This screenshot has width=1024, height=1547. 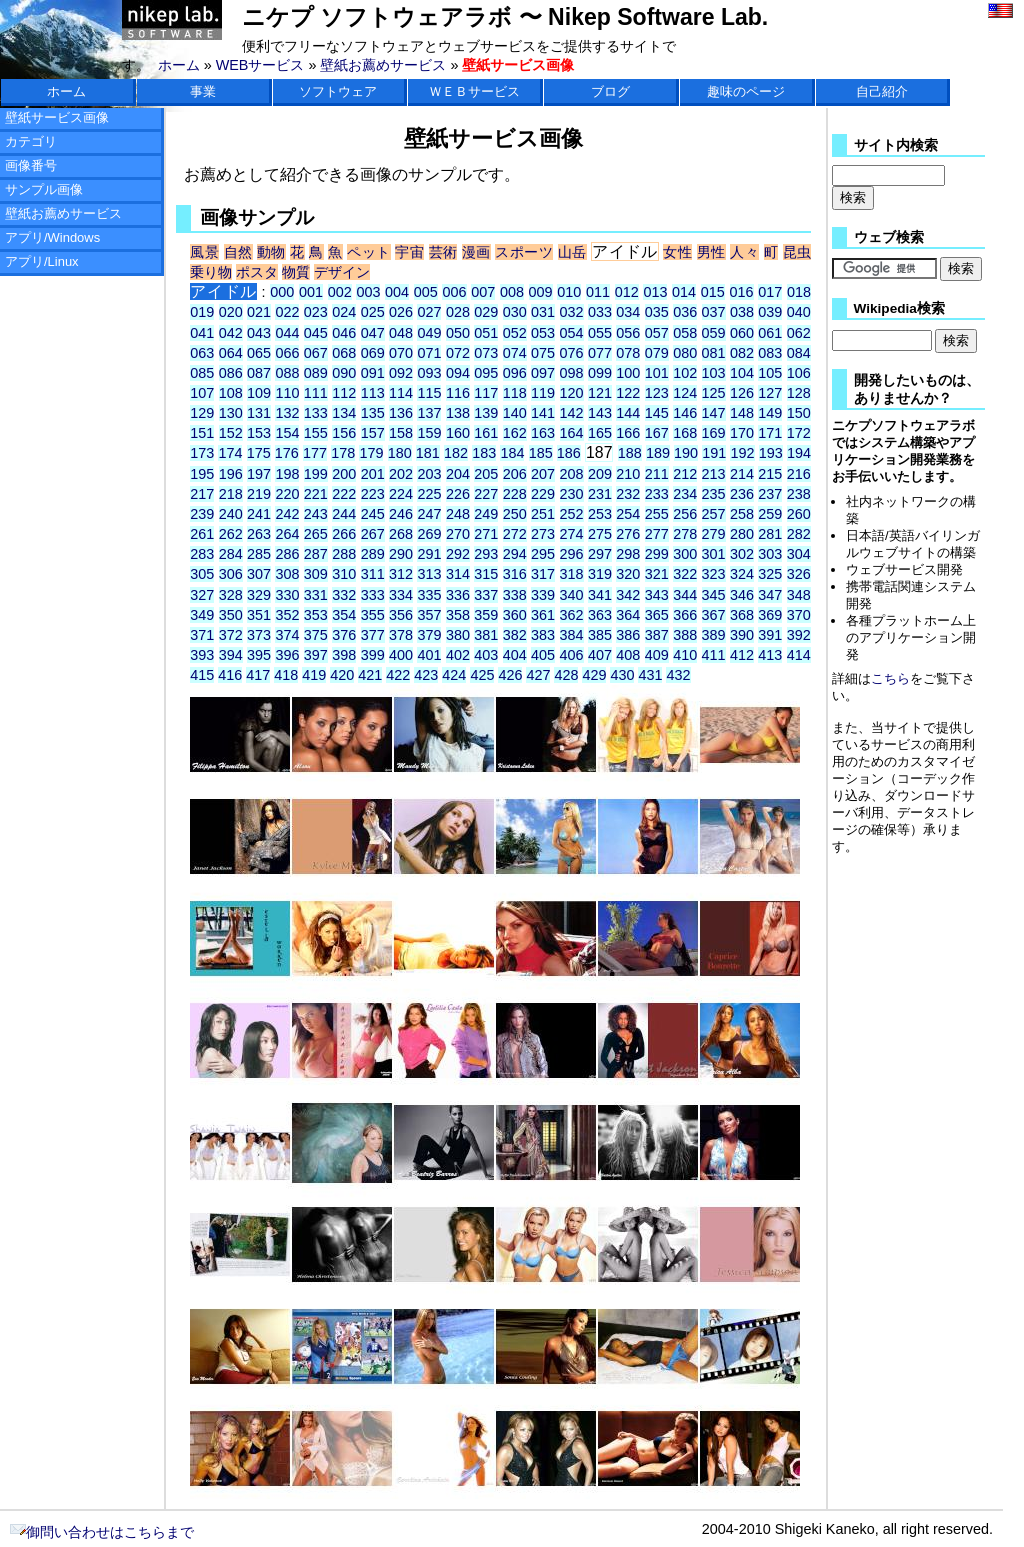 I want to click on 395, so click(x=259, y=655).